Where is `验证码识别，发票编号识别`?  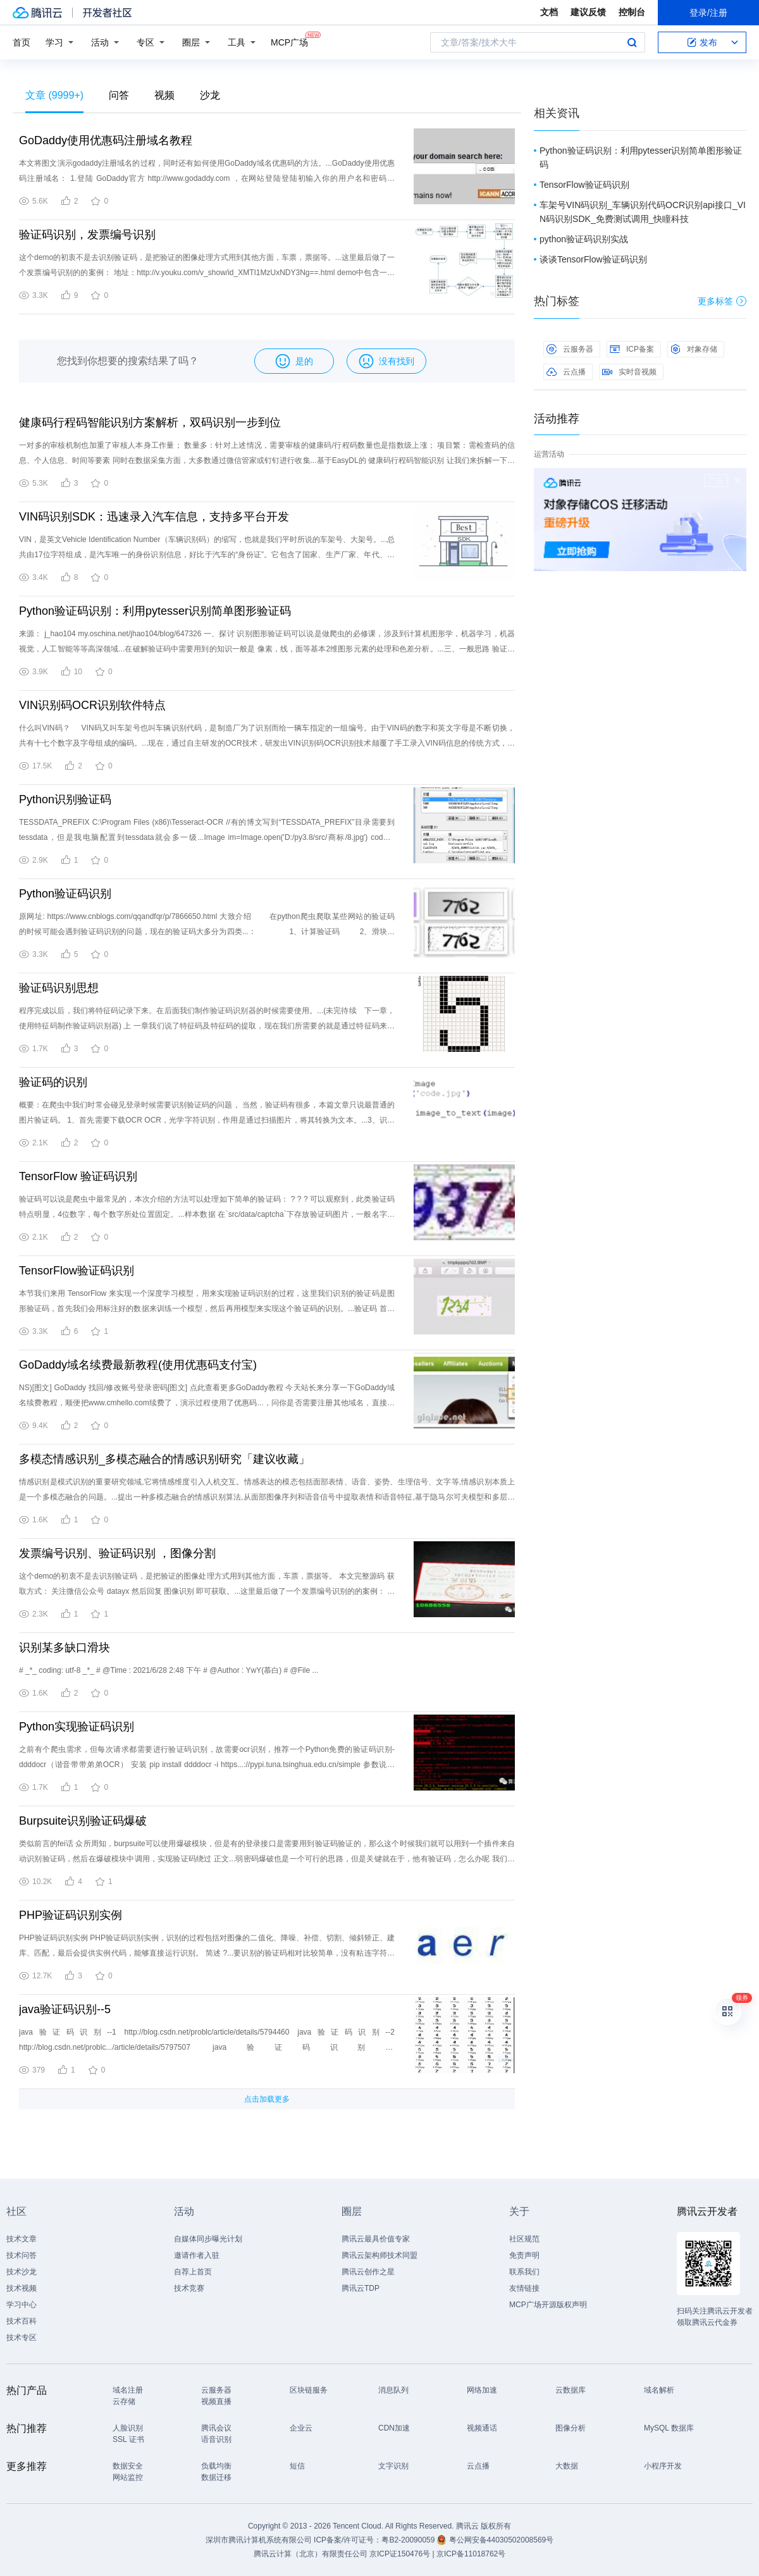 验证码识别，发票编号识别 is located at coordinates (87, 234).